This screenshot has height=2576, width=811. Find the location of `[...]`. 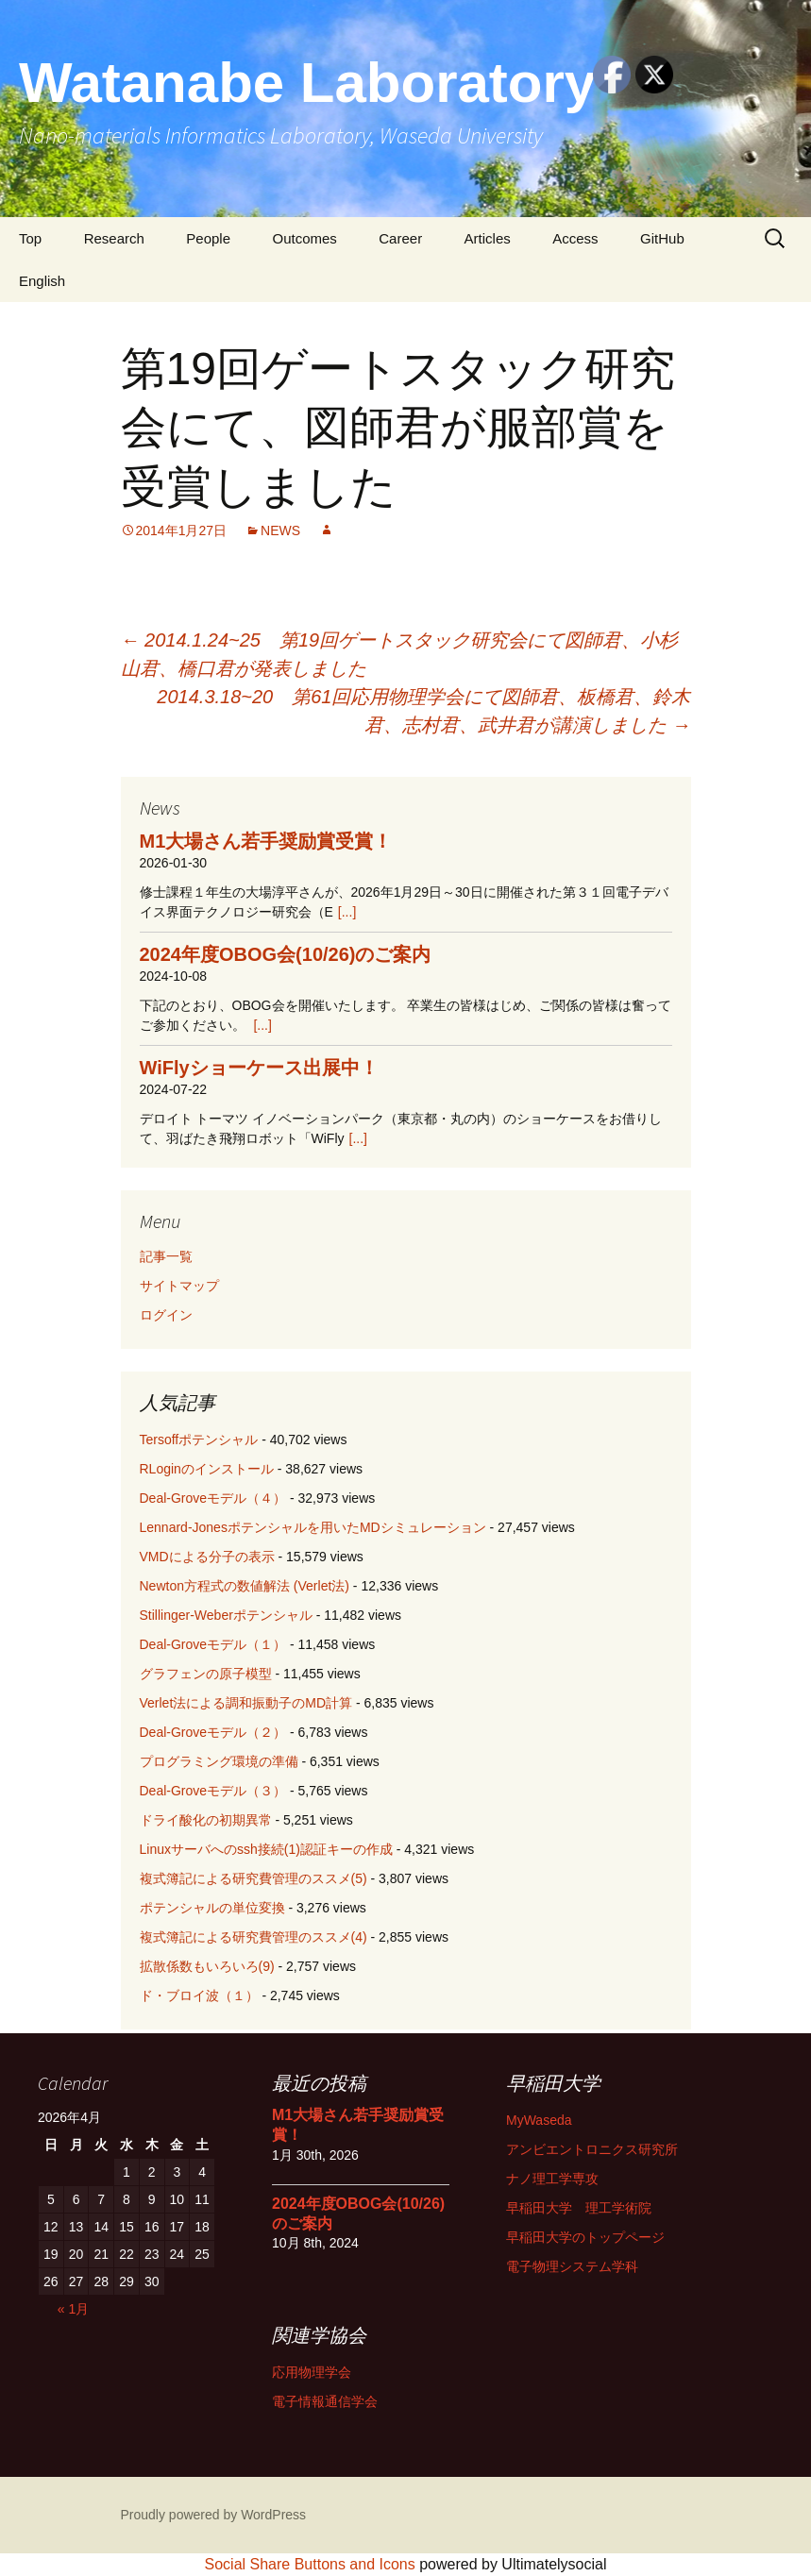

[...] is located at coordinates (347, 911).